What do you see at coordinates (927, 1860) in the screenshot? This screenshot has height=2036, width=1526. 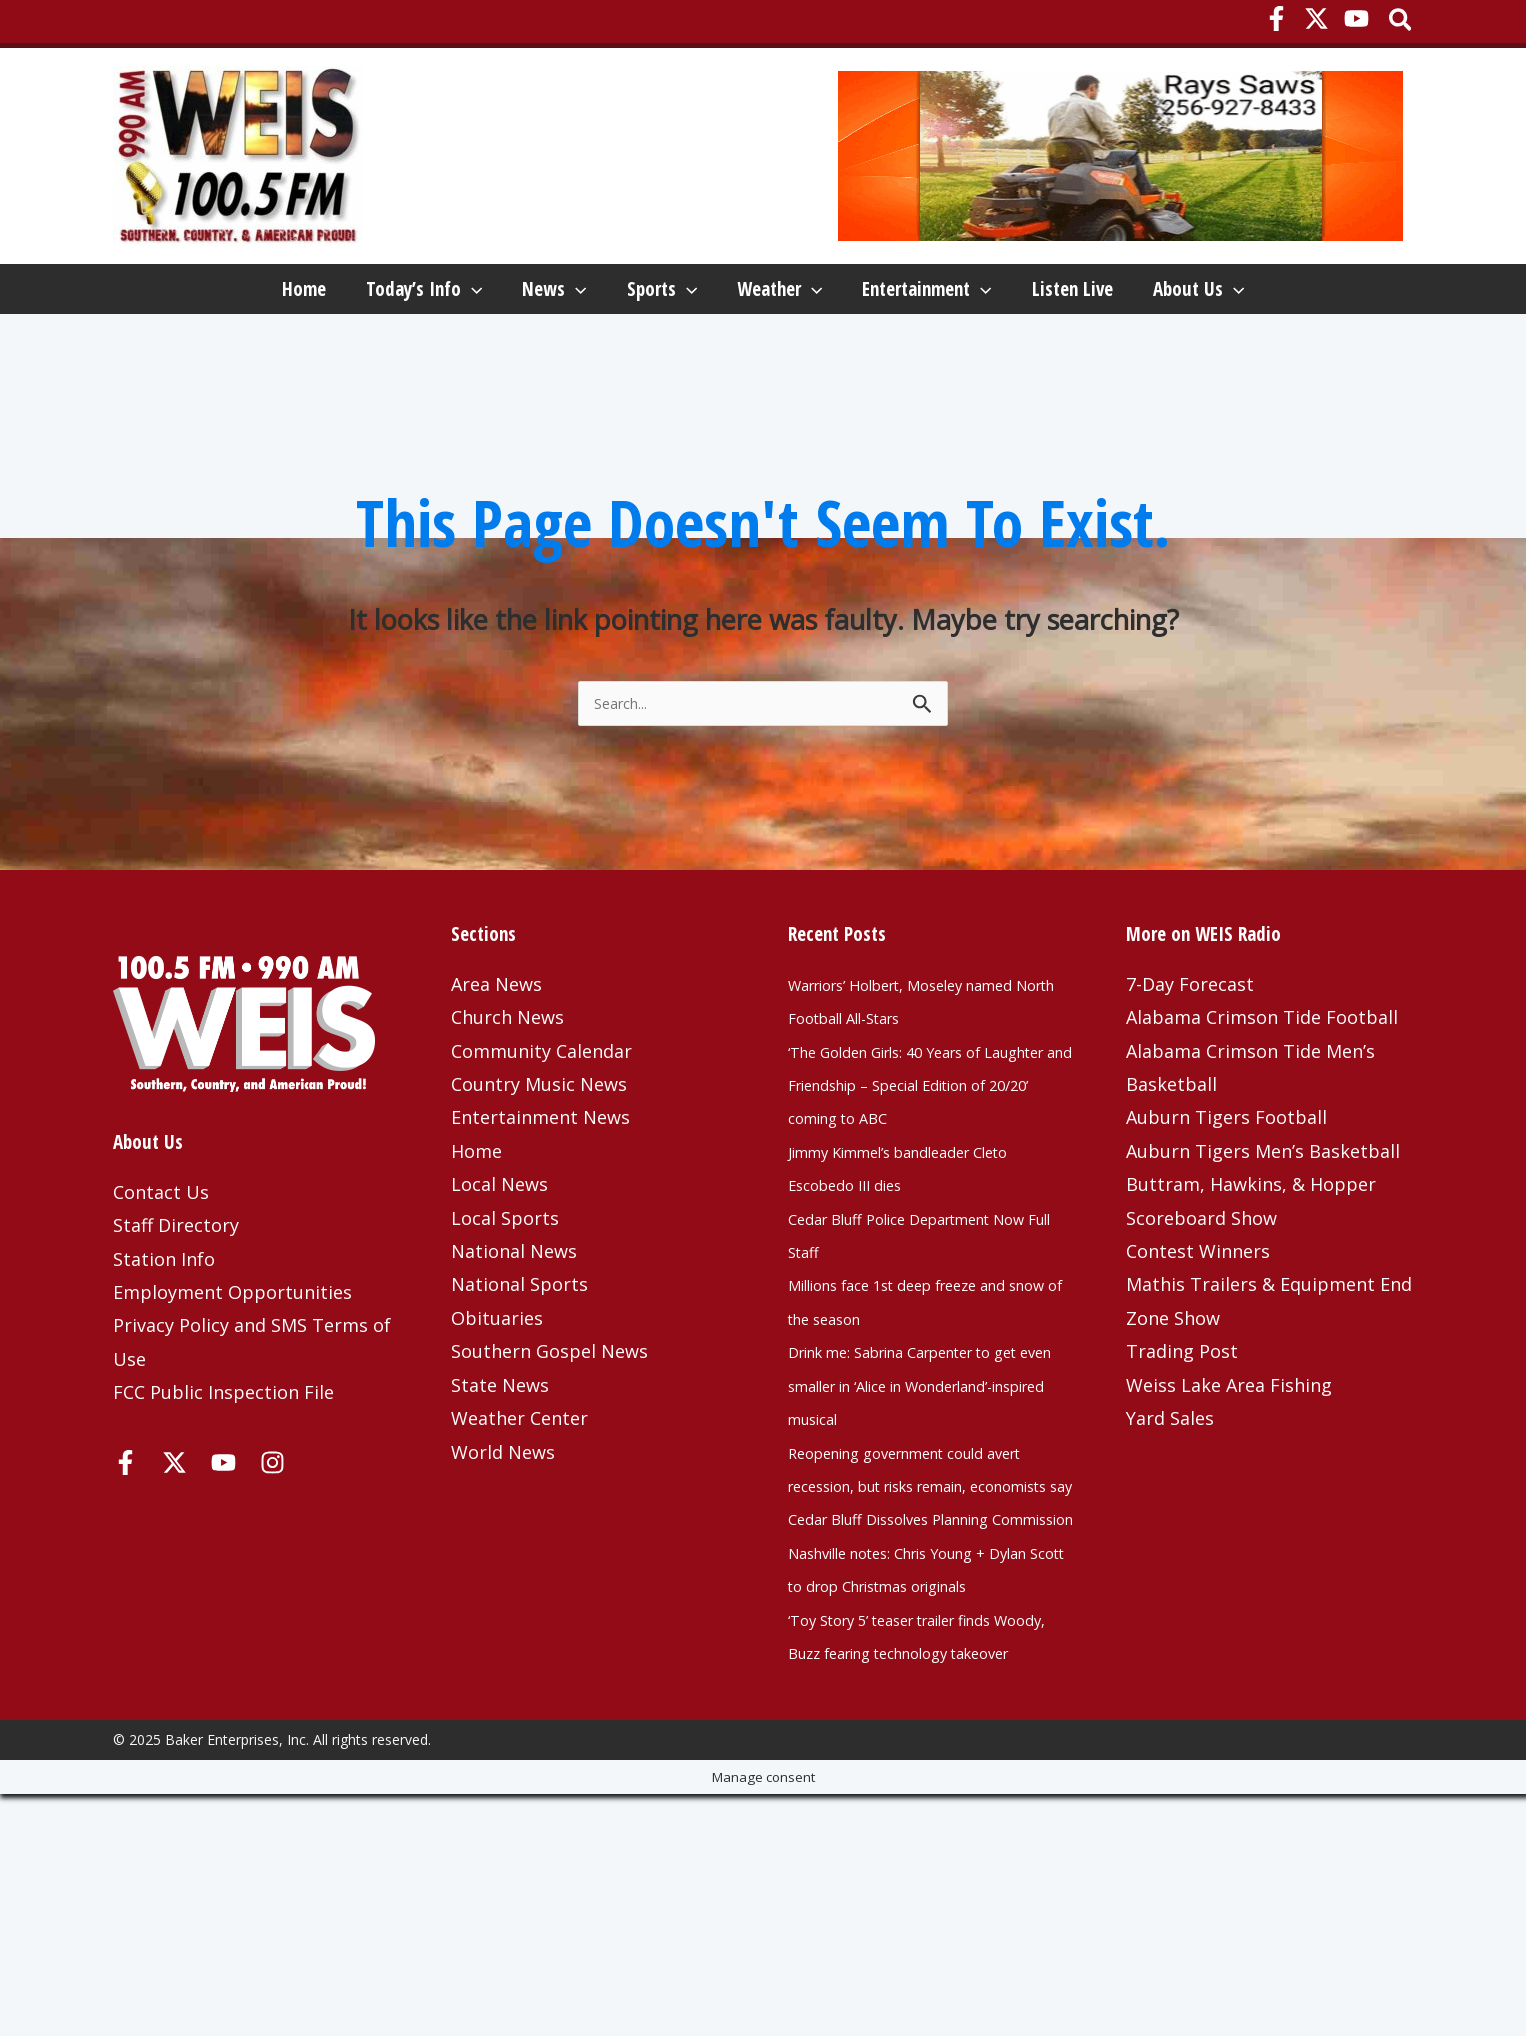 I see `‘Toy Story 5’ teaser trailer finds Woody, Buzz fearing technology takeover` at bounding box center [927, 1860].